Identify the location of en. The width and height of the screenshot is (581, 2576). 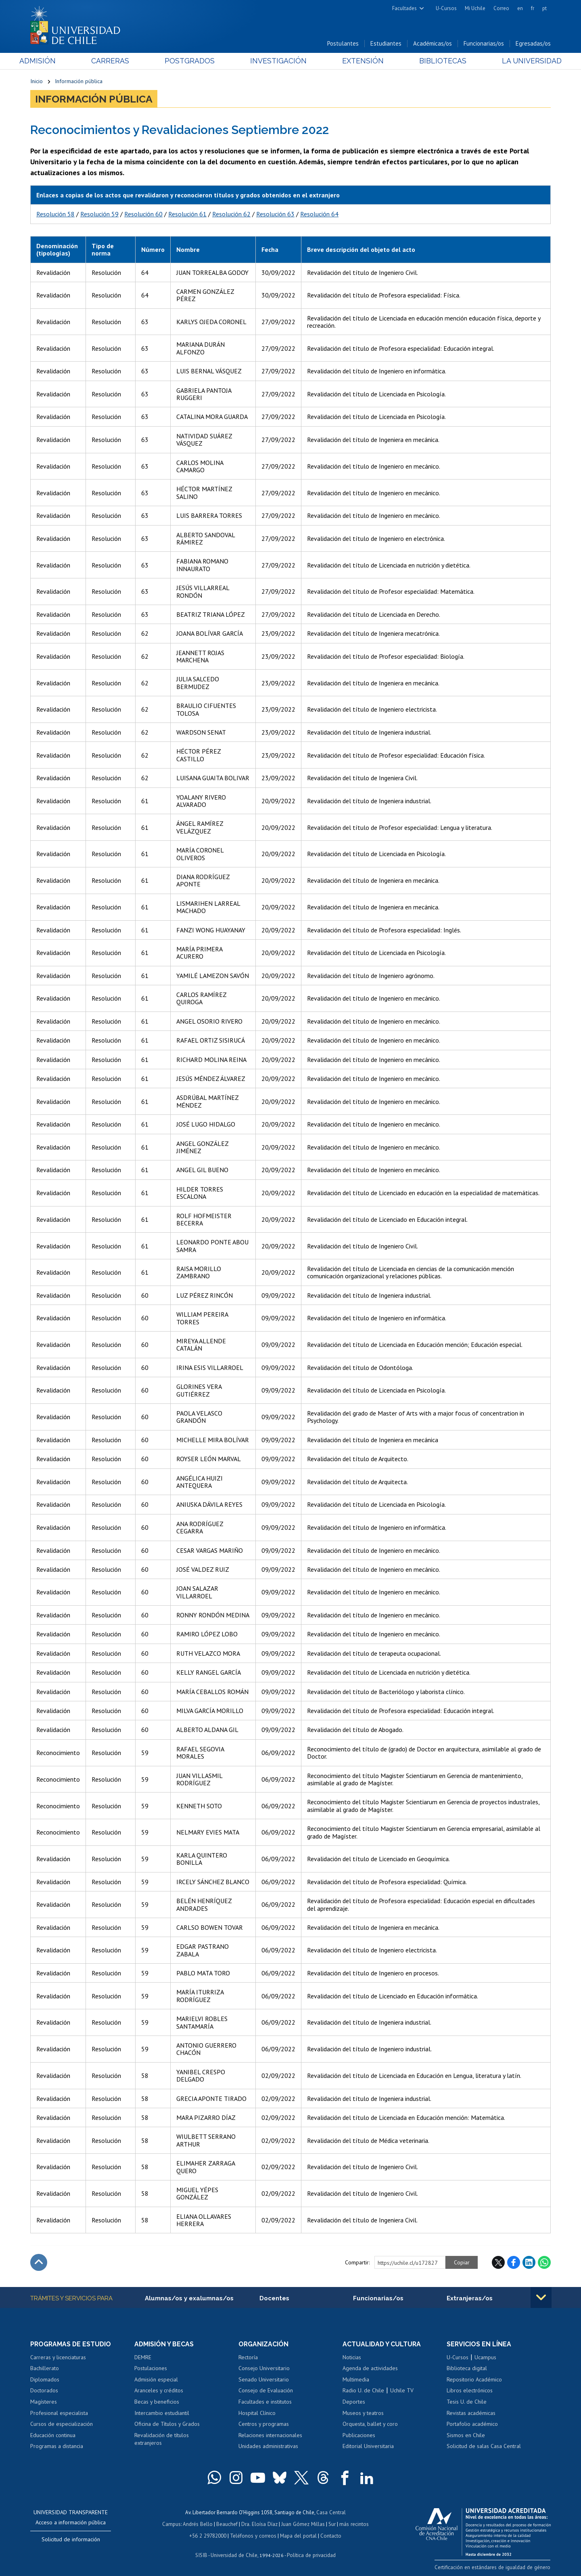
(520, 8).